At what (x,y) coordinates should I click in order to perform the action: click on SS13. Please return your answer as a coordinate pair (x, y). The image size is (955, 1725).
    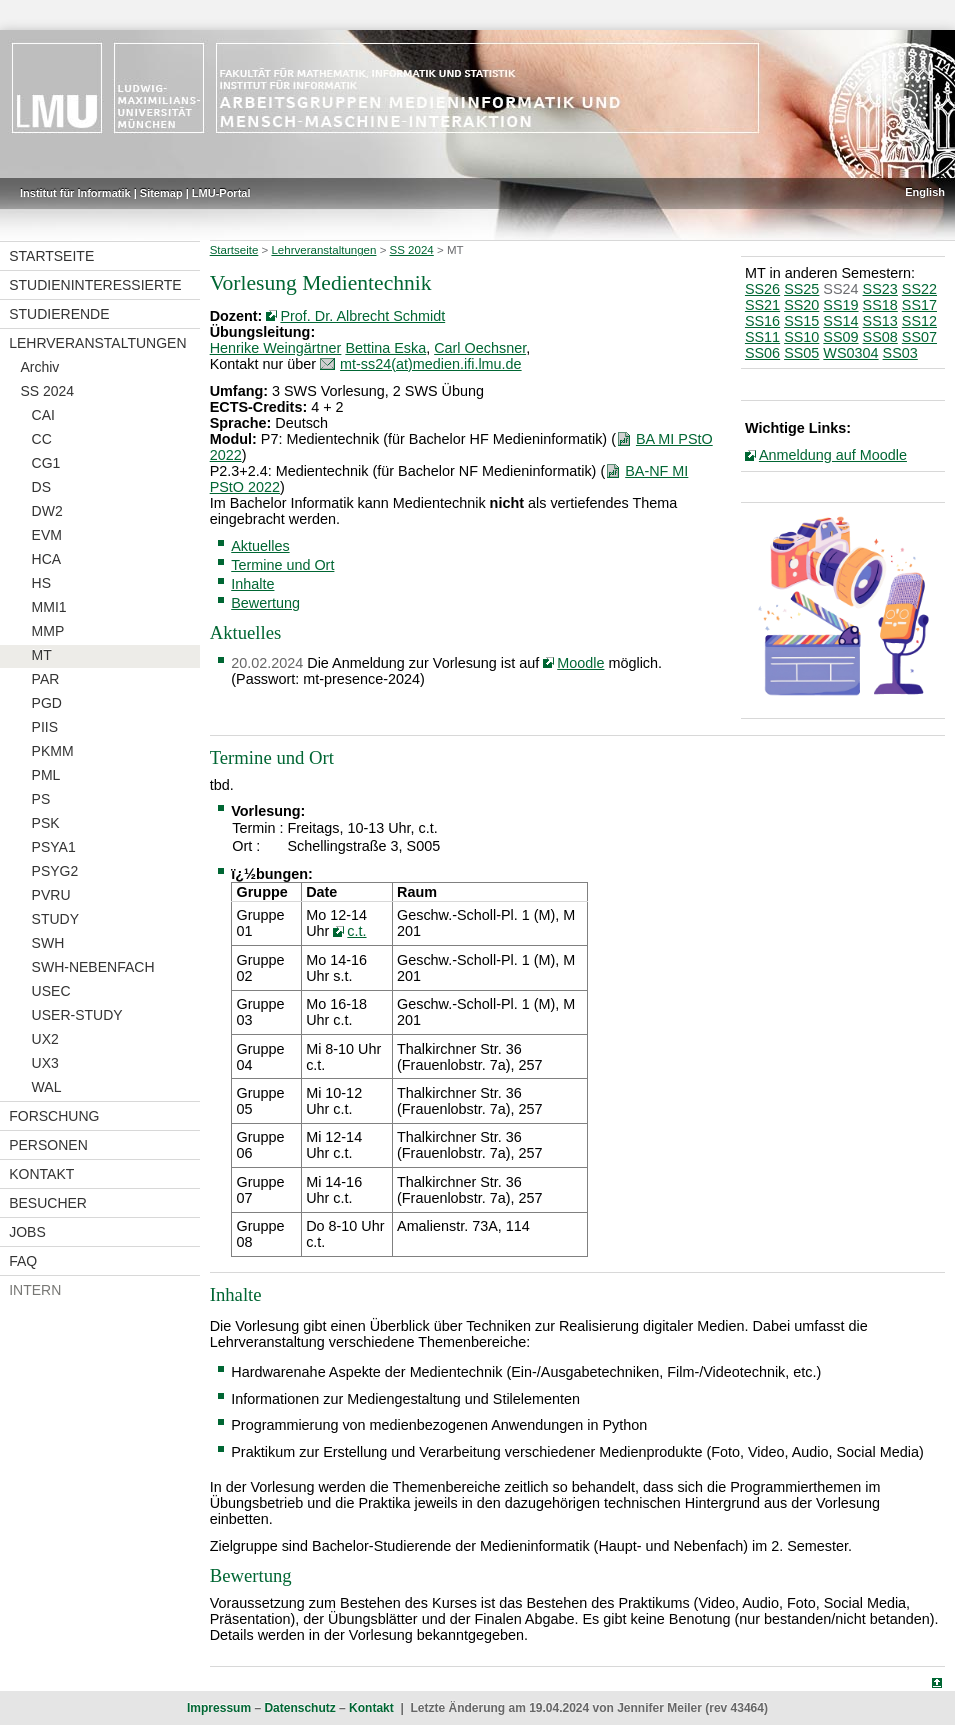
    Looking at the image, I should click on (880, 321).